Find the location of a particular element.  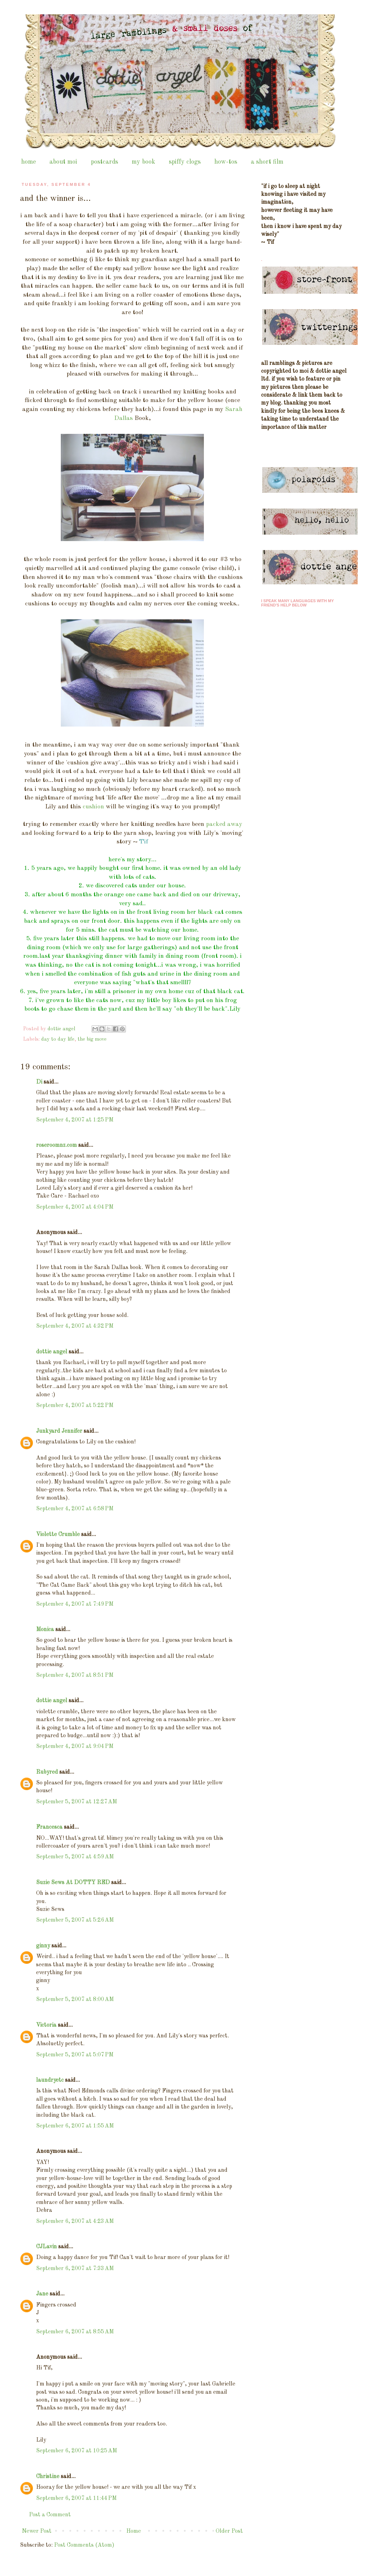

September 4, 2007 at 5:22 PM is located at coordinates (74, 1405).